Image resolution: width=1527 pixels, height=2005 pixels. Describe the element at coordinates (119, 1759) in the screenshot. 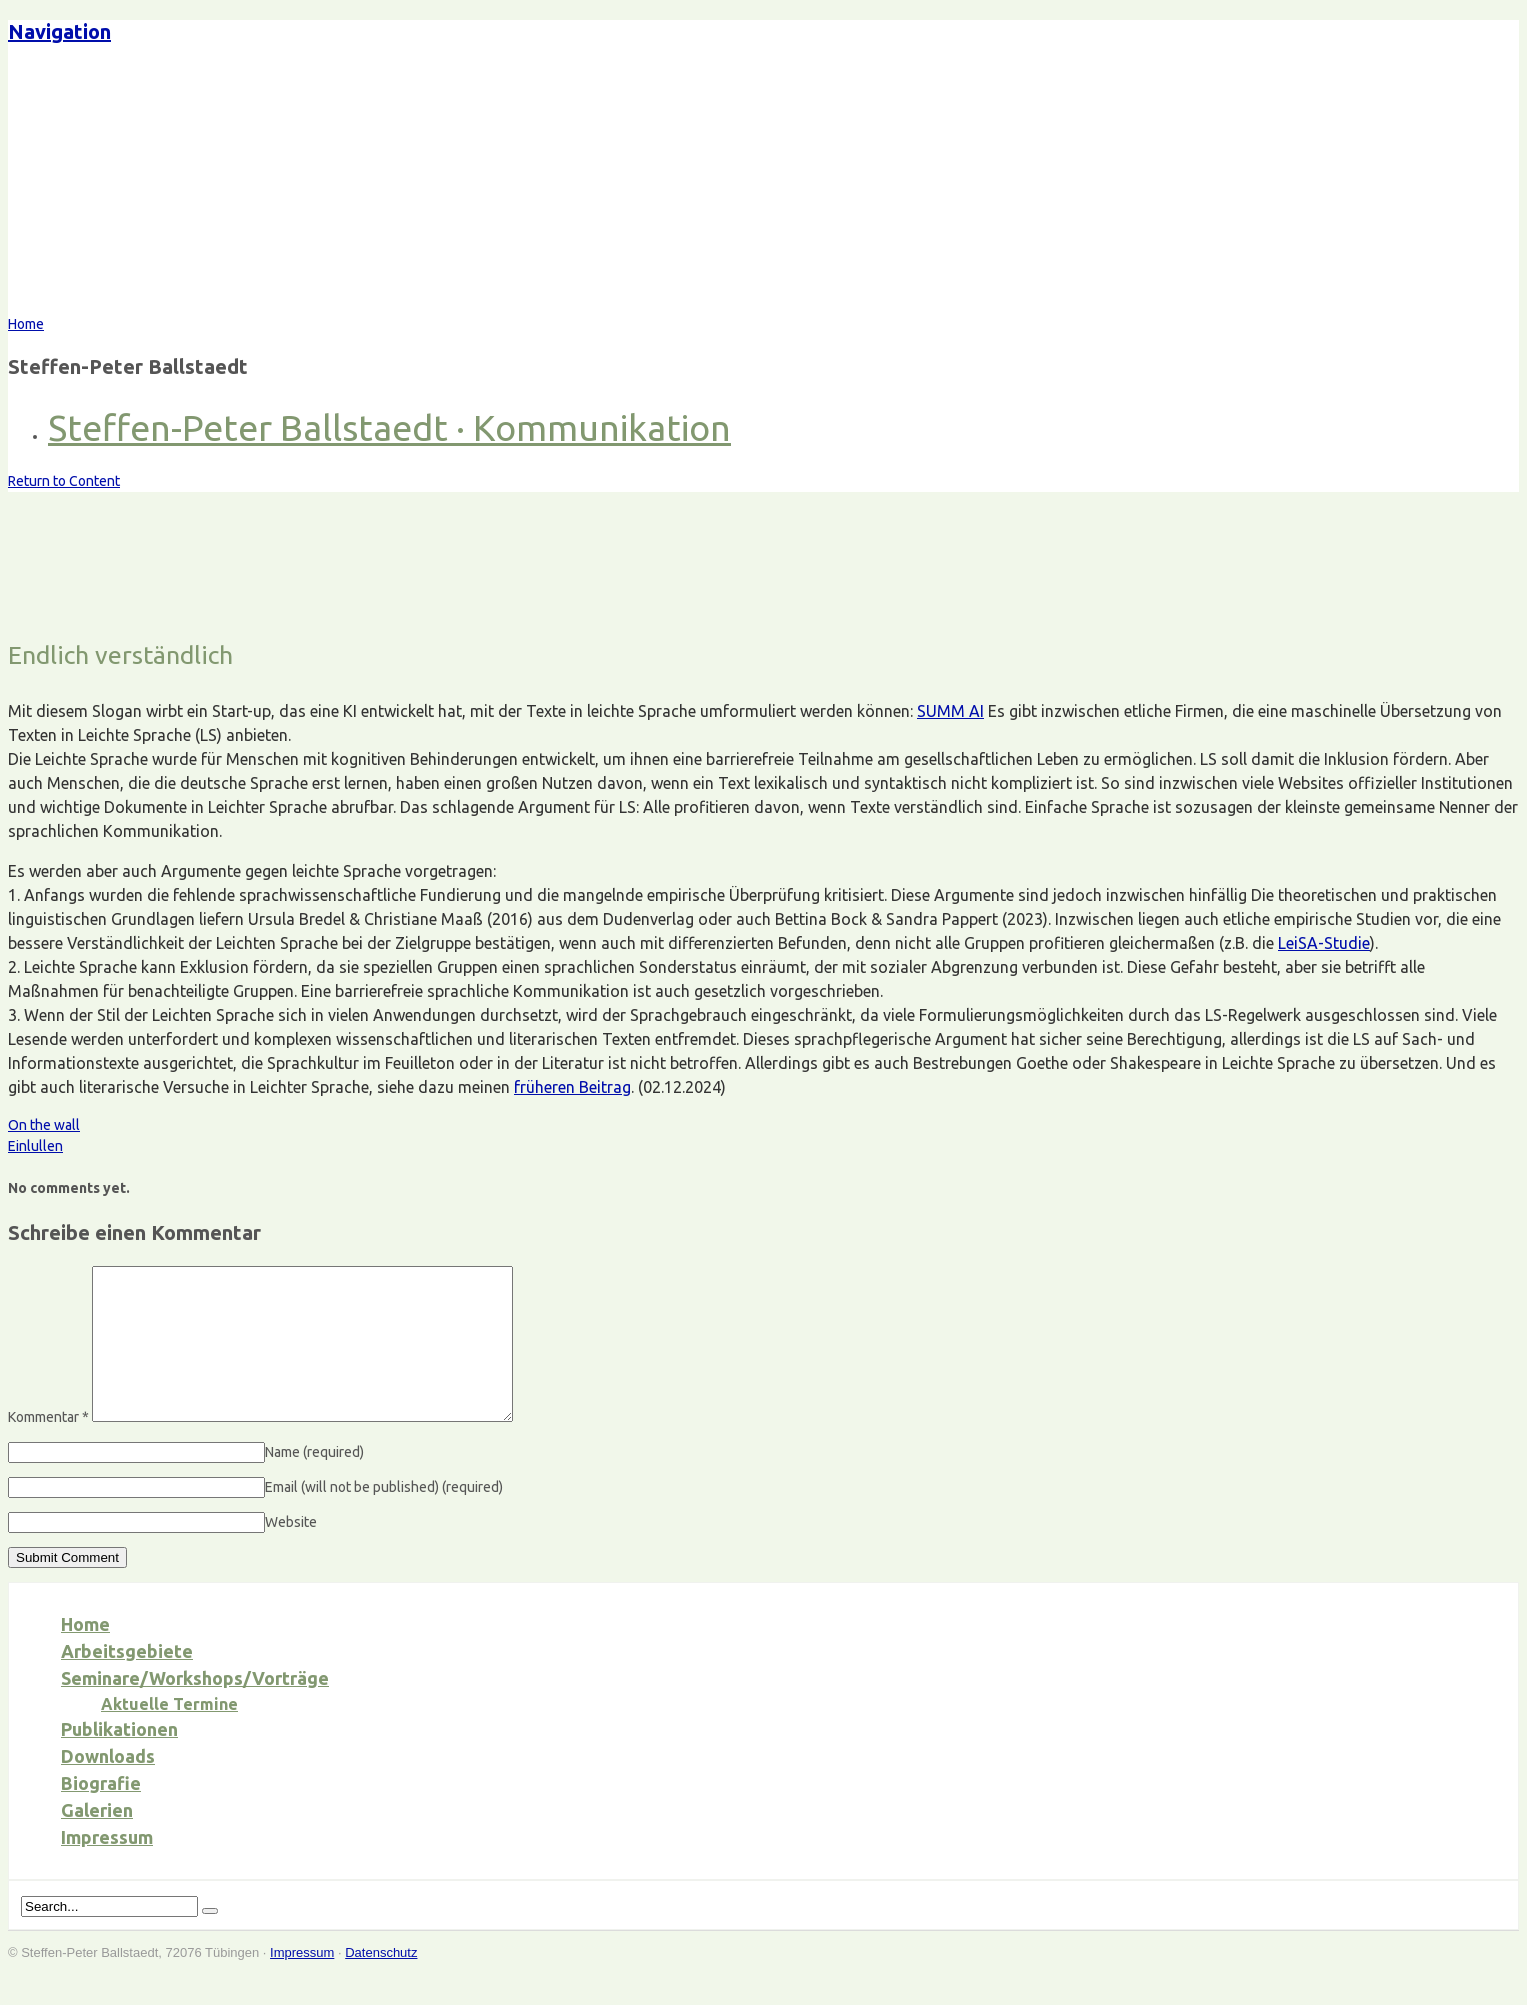

I see `Publikationen` at that location.